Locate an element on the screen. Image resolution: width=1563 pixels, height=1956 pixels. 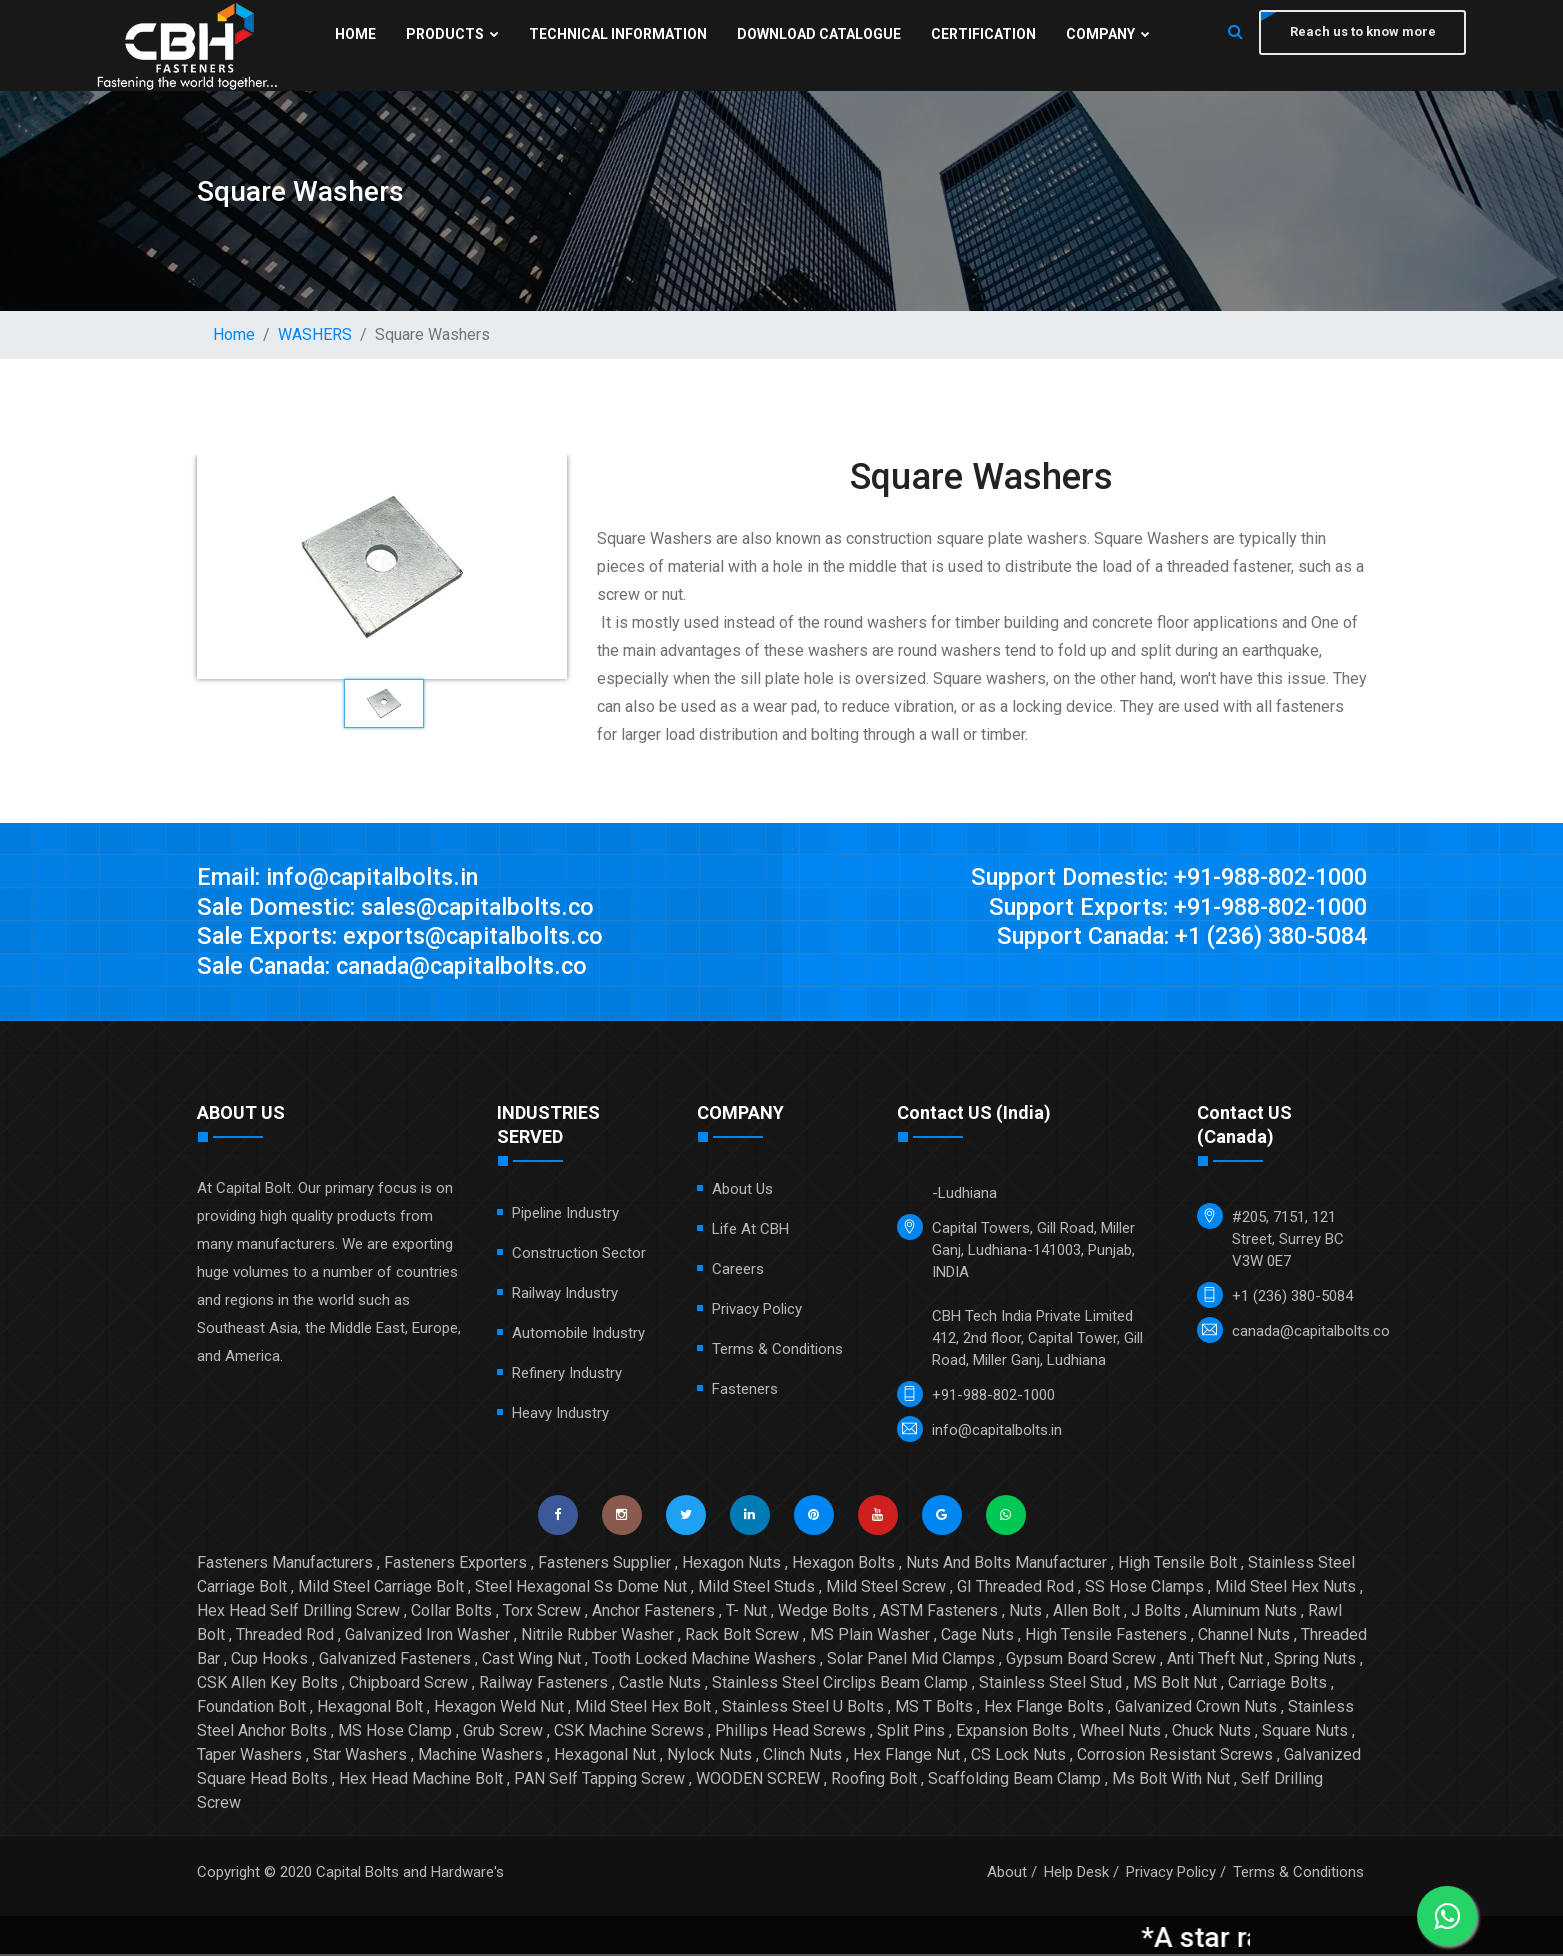
Sale Exports: exports@capitalbolts.co is located at coordinates (404, 938).